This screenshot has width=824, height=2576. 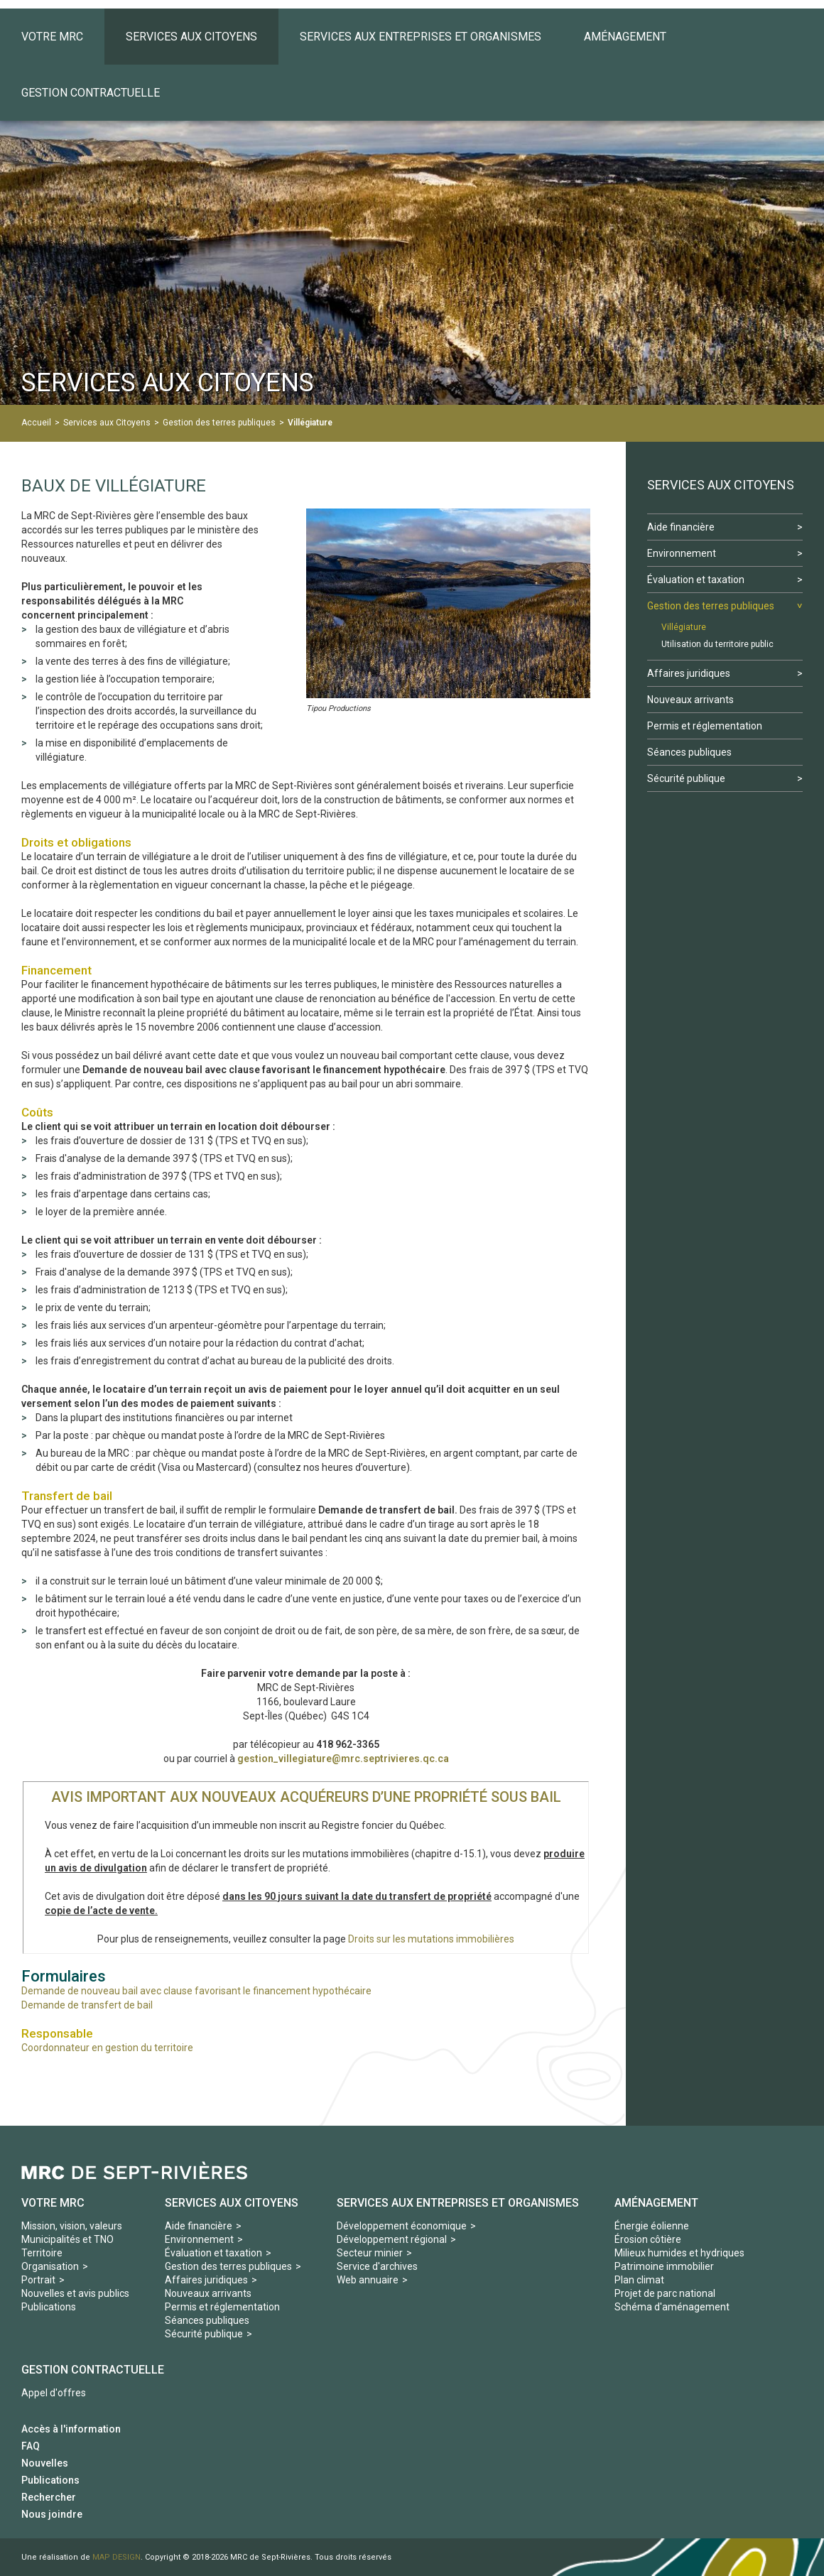 I want to click on Gestion contractuelle, so click(x=92, y=2369).